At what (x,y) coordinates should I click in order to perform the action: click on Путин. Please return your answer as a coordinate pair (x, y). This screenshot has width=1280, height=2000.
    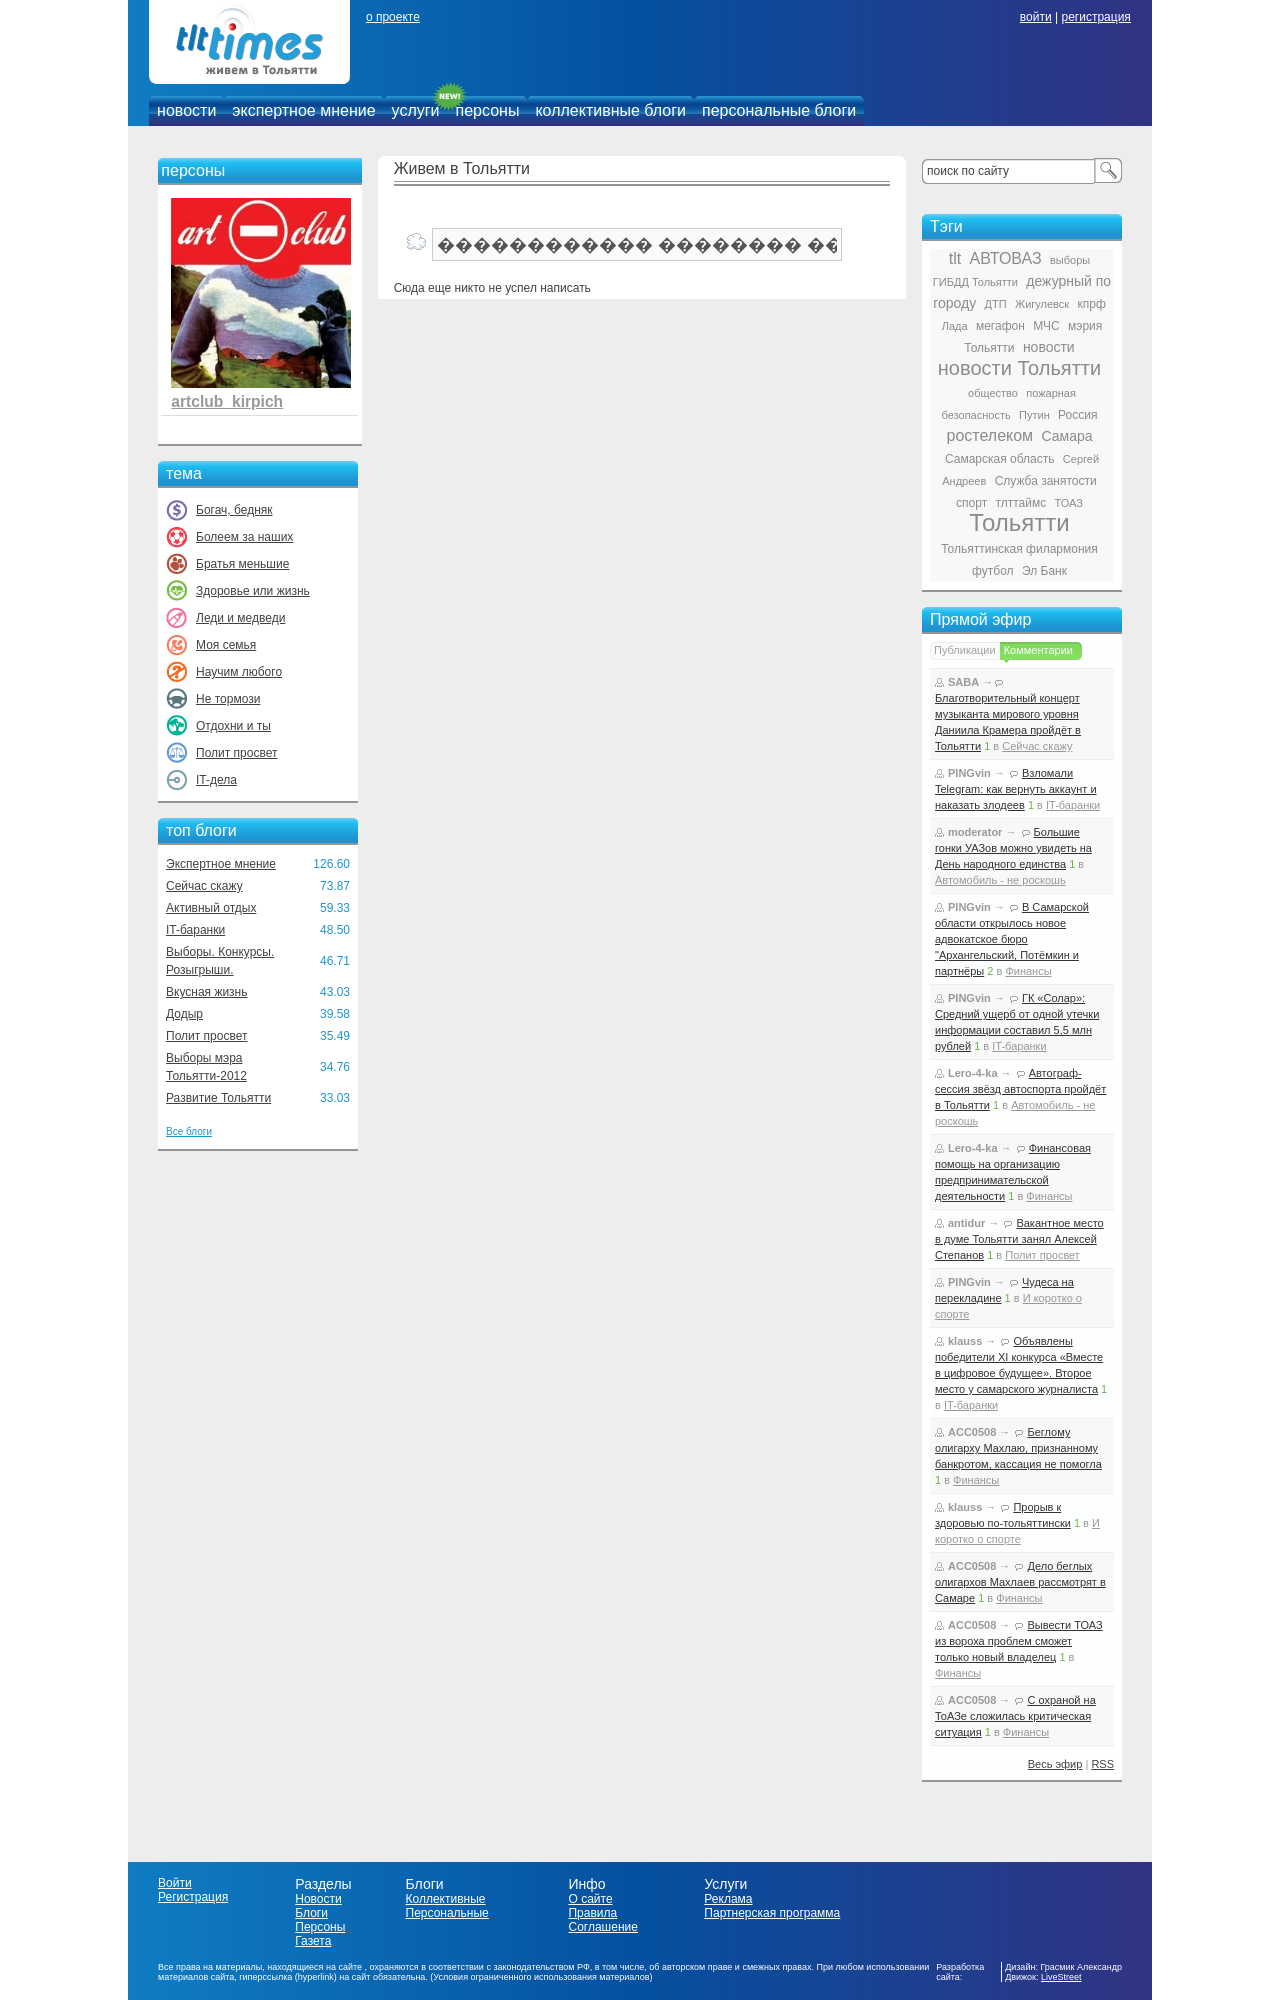
    Looking at the image, I should click on (1034, 415).